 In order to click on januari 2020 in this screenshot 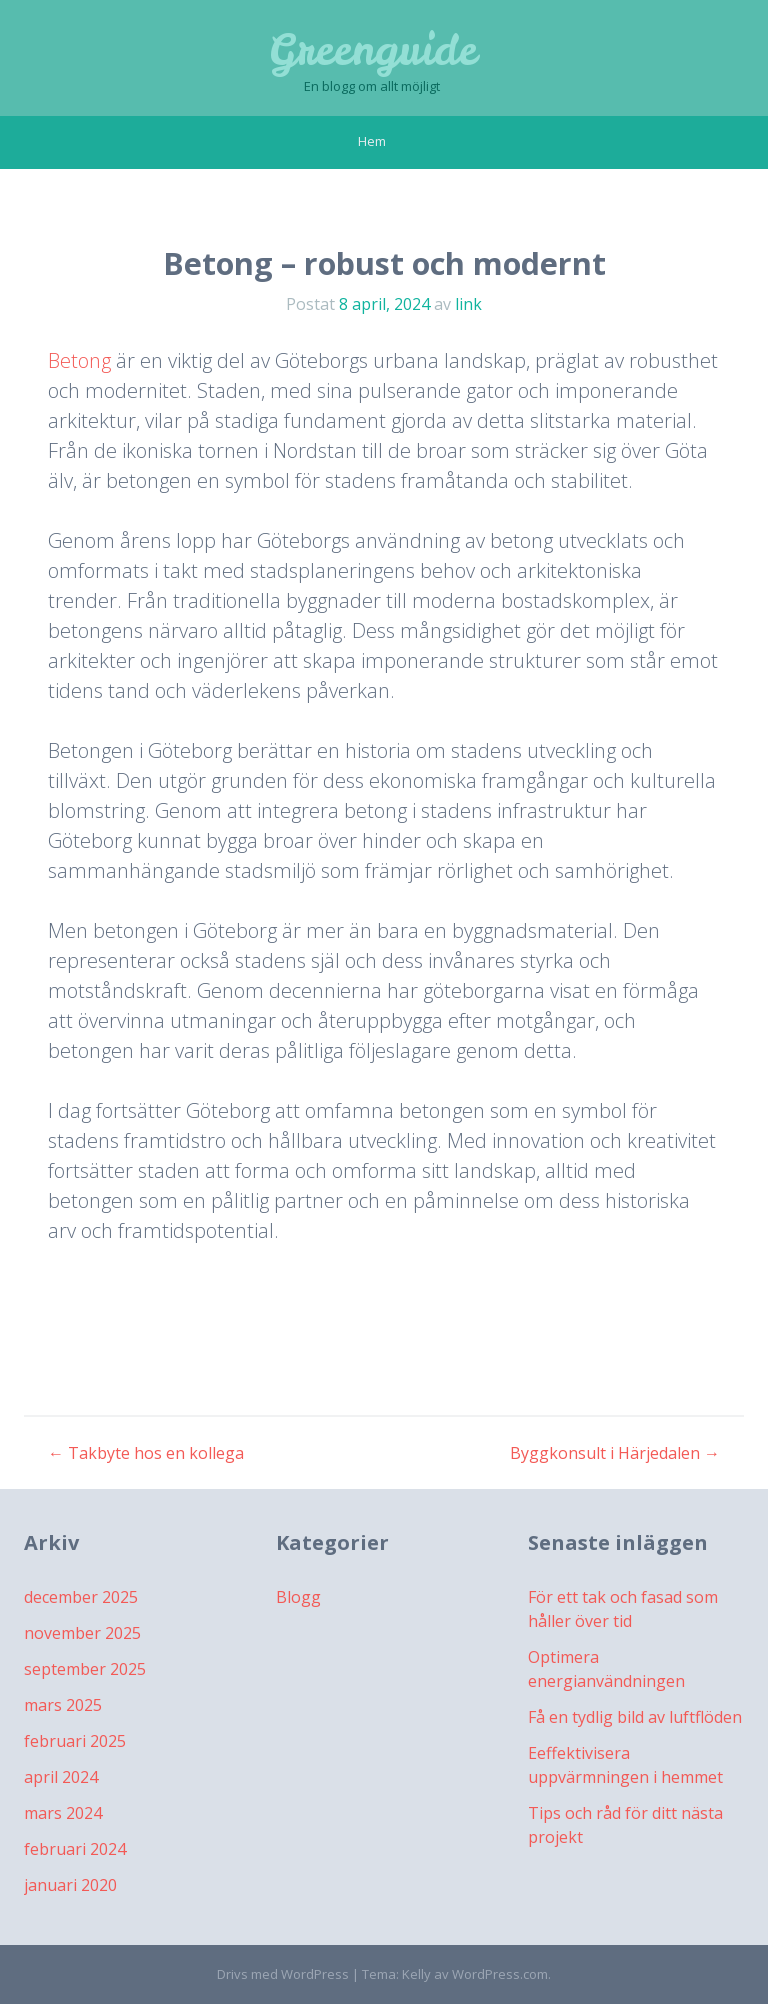, I will do `click(70, 1885)`.